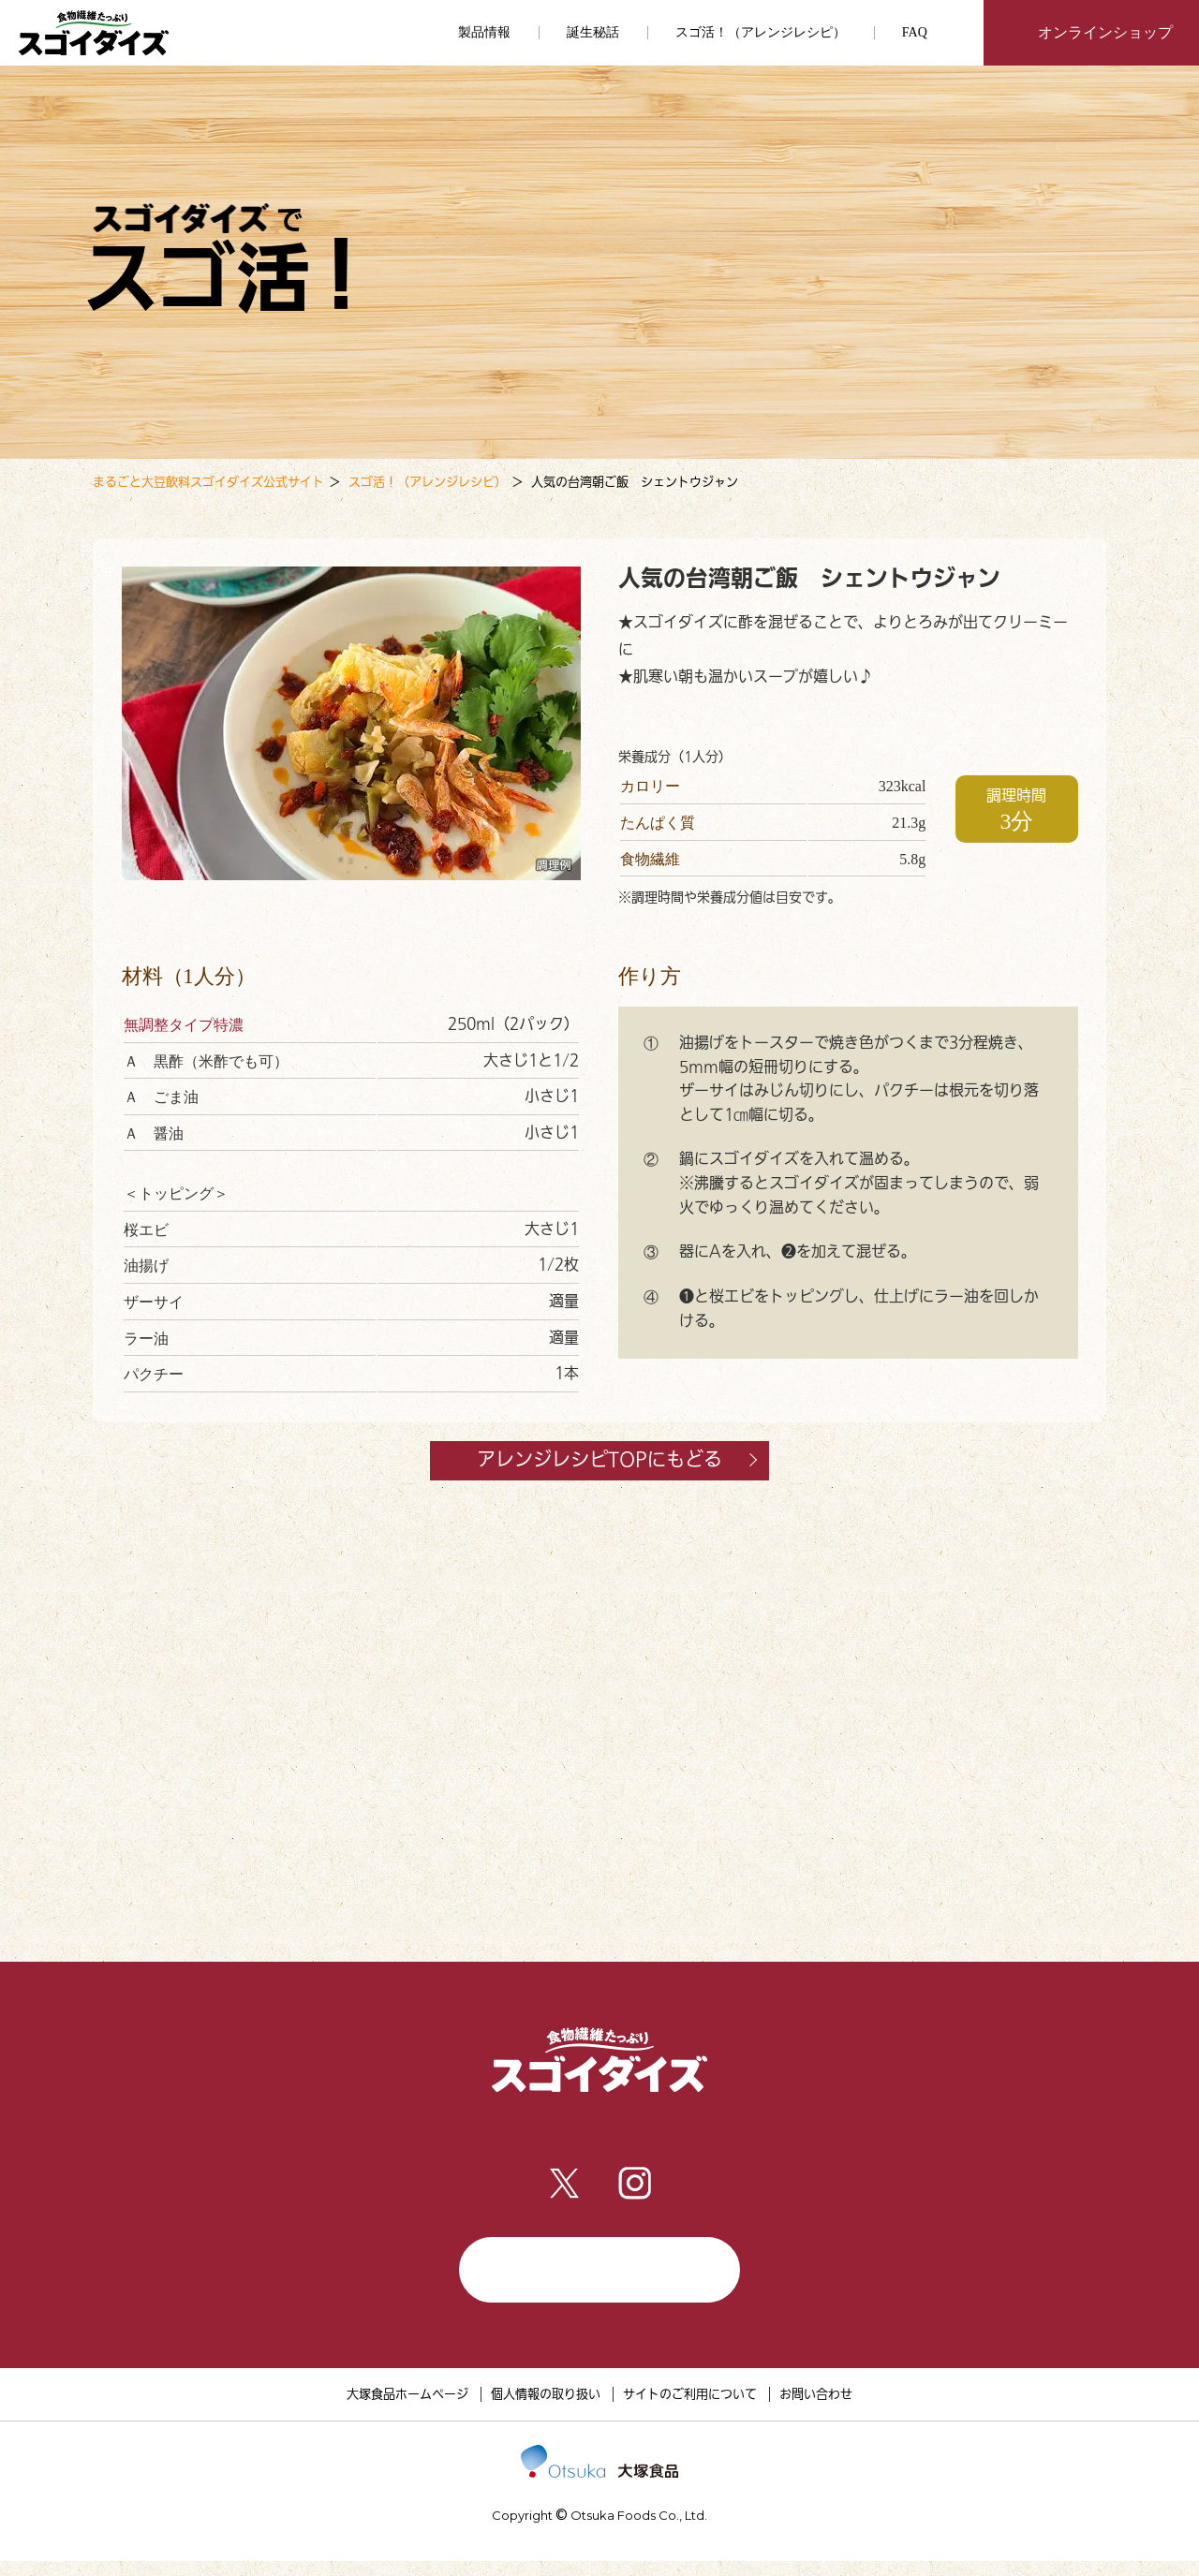  I want to click on アレンジレシピTOPにもどる, so click(623, 1460).